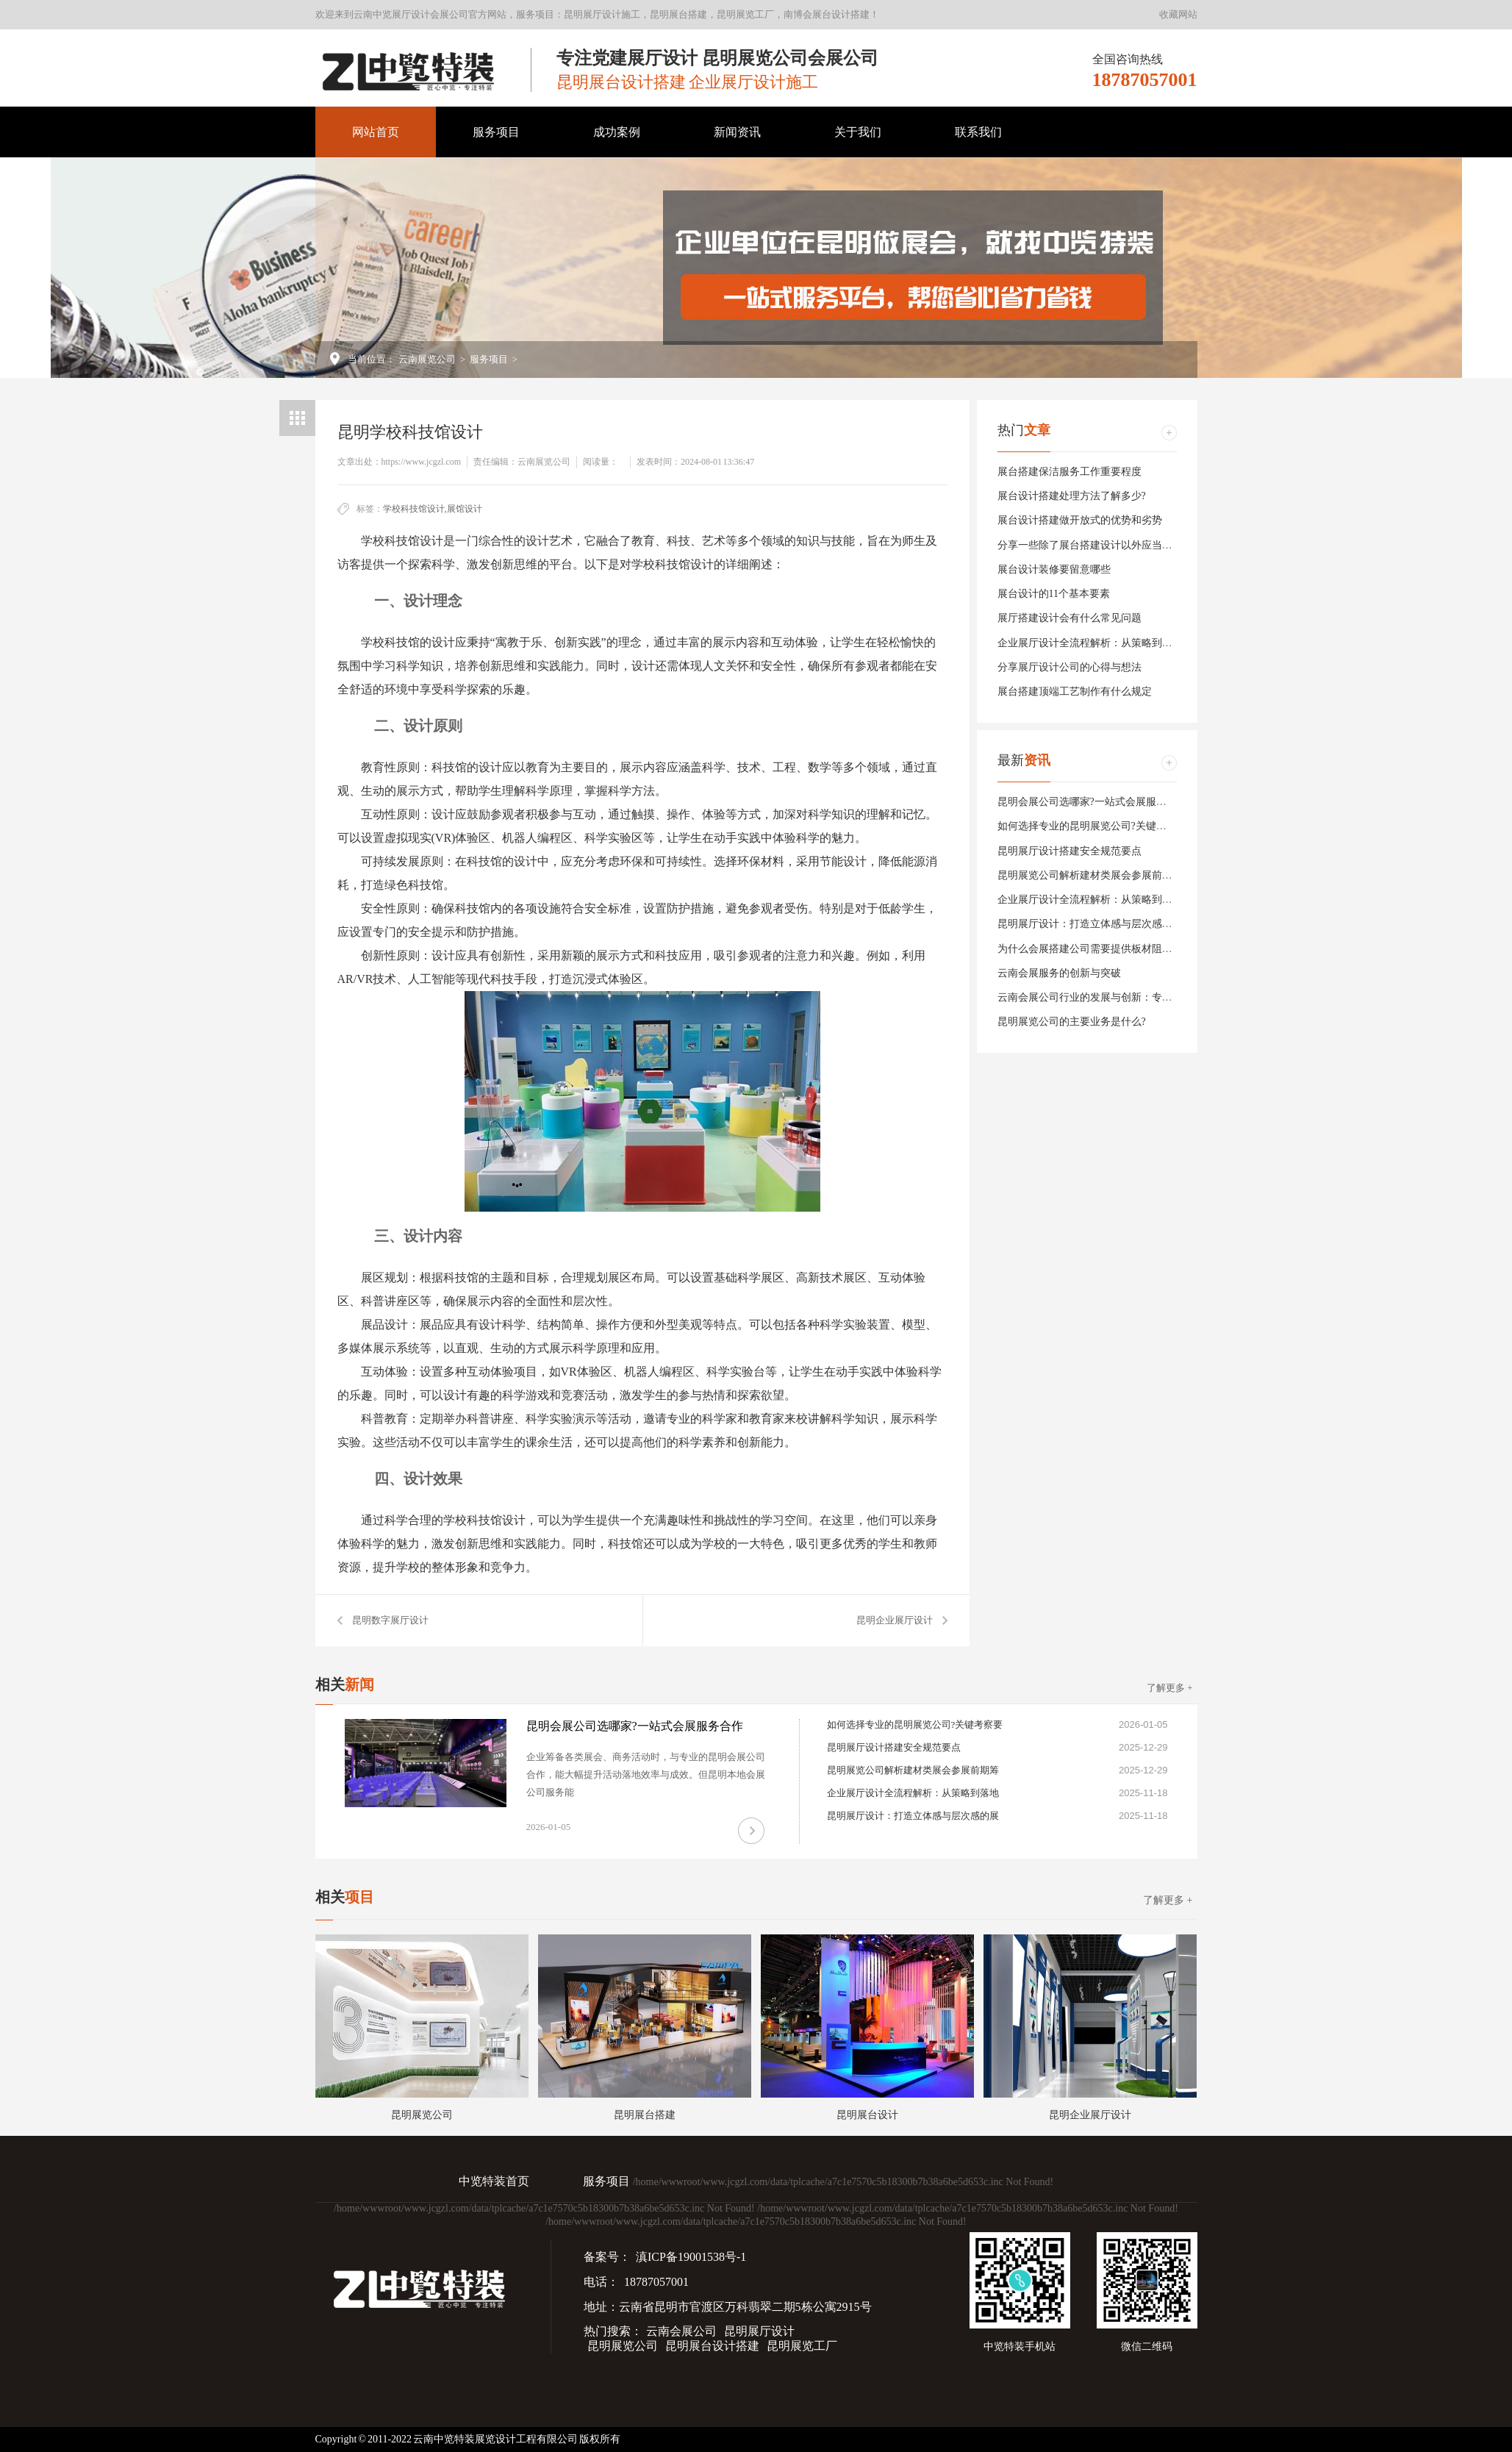  I want to click on 展厅搭建设计会有什么常见问题, so click(1069, 617).